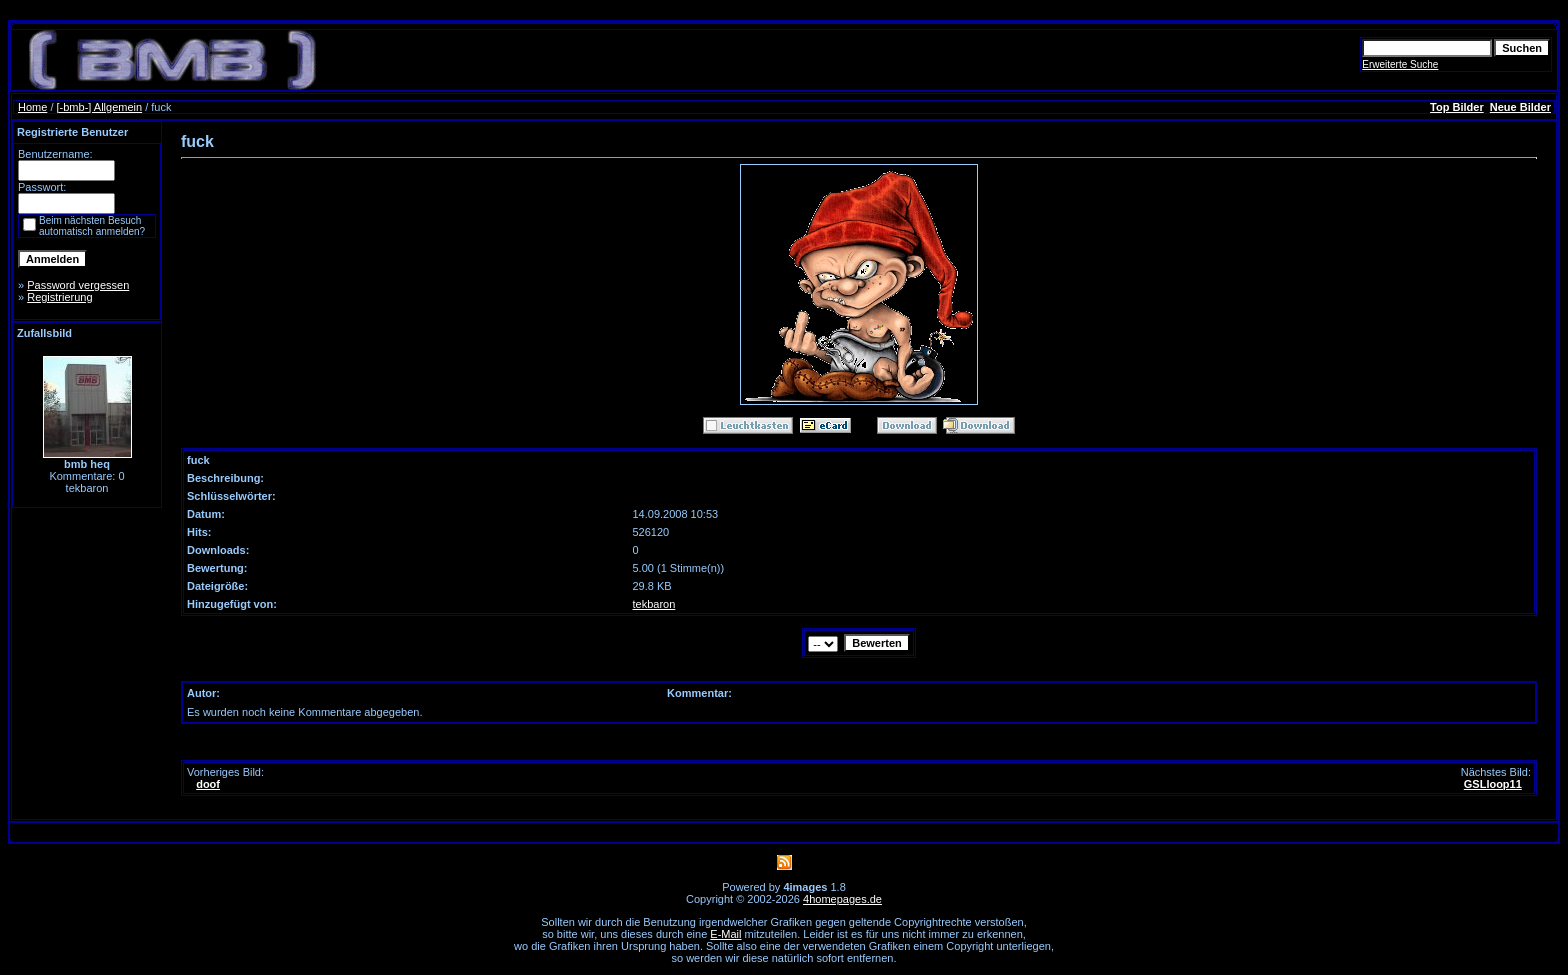 Image resolution: width=1568 pixels, height=975 pixels. Describe the element at coordinates (1493, 784) in the screenshot. I see `GSLloop11` at that location.